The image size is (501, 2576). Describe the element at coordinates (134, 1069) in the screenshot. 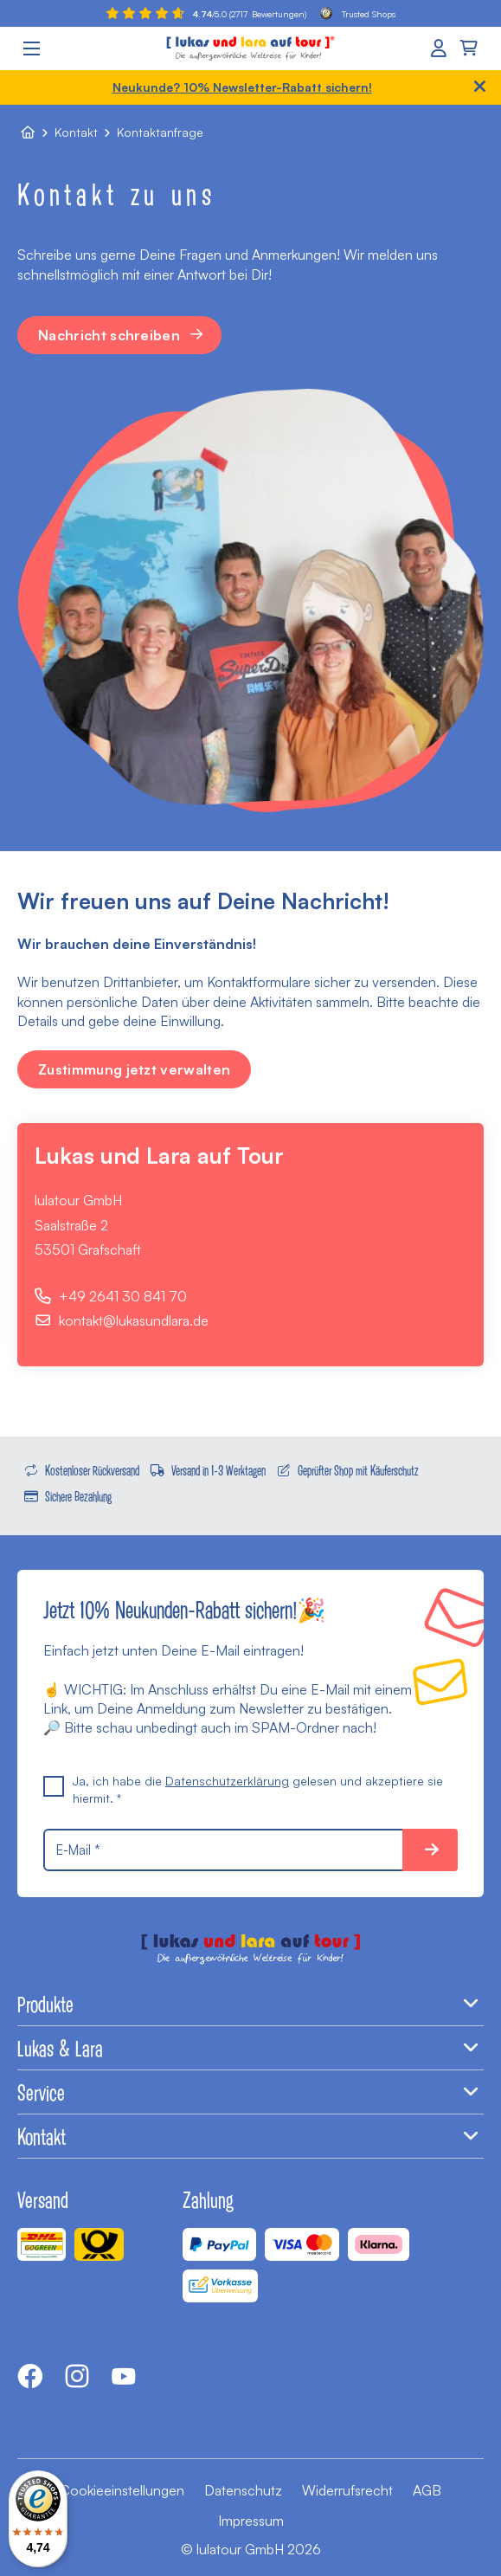

I see `Zustimmung jetzt verwalten` at that location.